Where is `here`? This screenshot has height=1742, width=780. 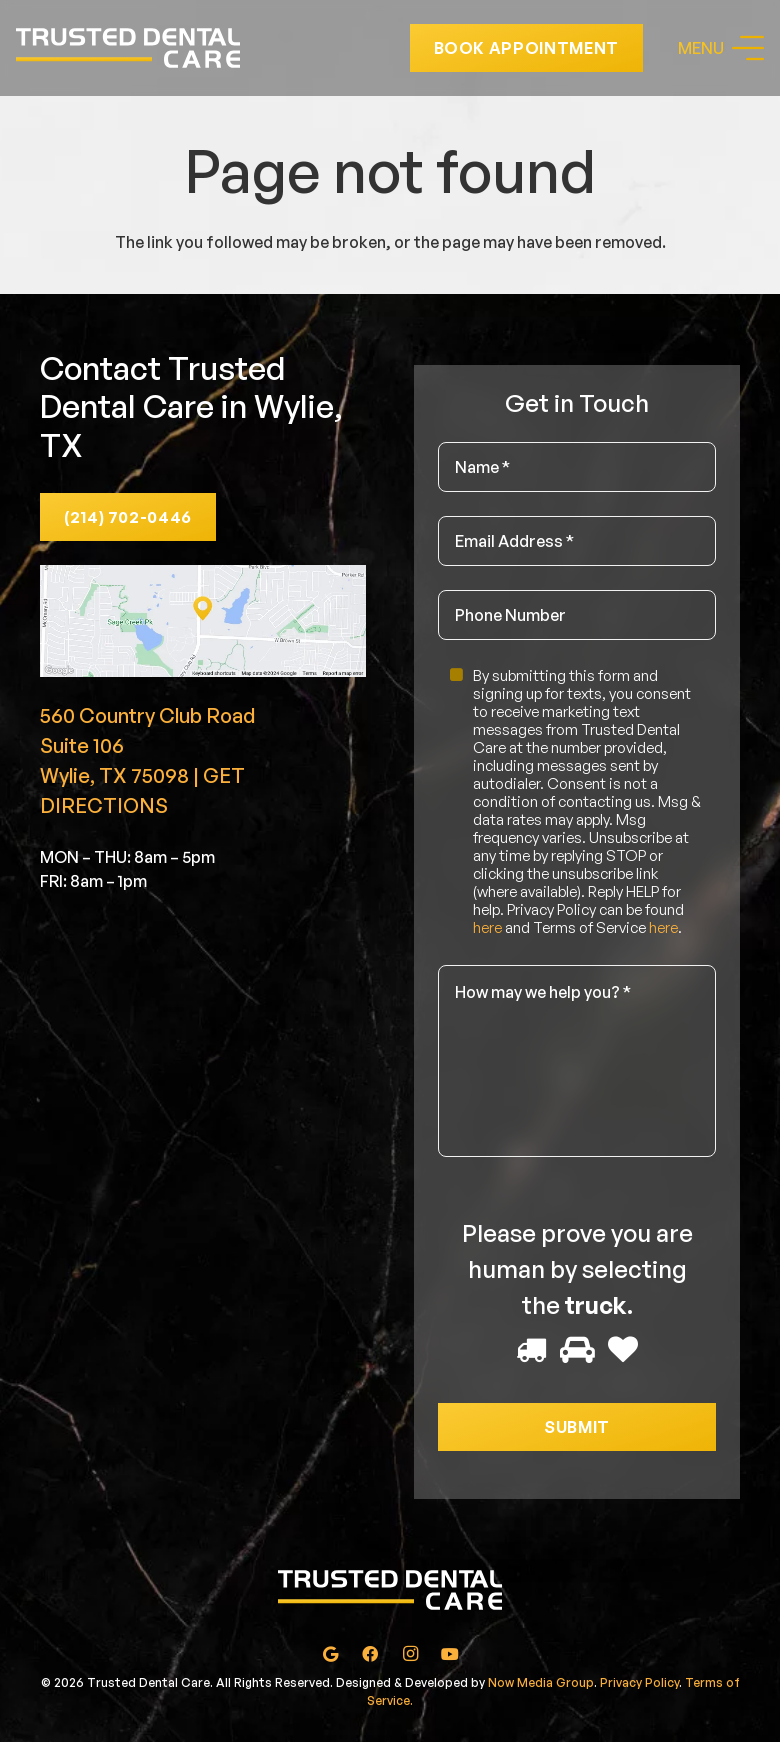 here is located at coordinates (487, 927).